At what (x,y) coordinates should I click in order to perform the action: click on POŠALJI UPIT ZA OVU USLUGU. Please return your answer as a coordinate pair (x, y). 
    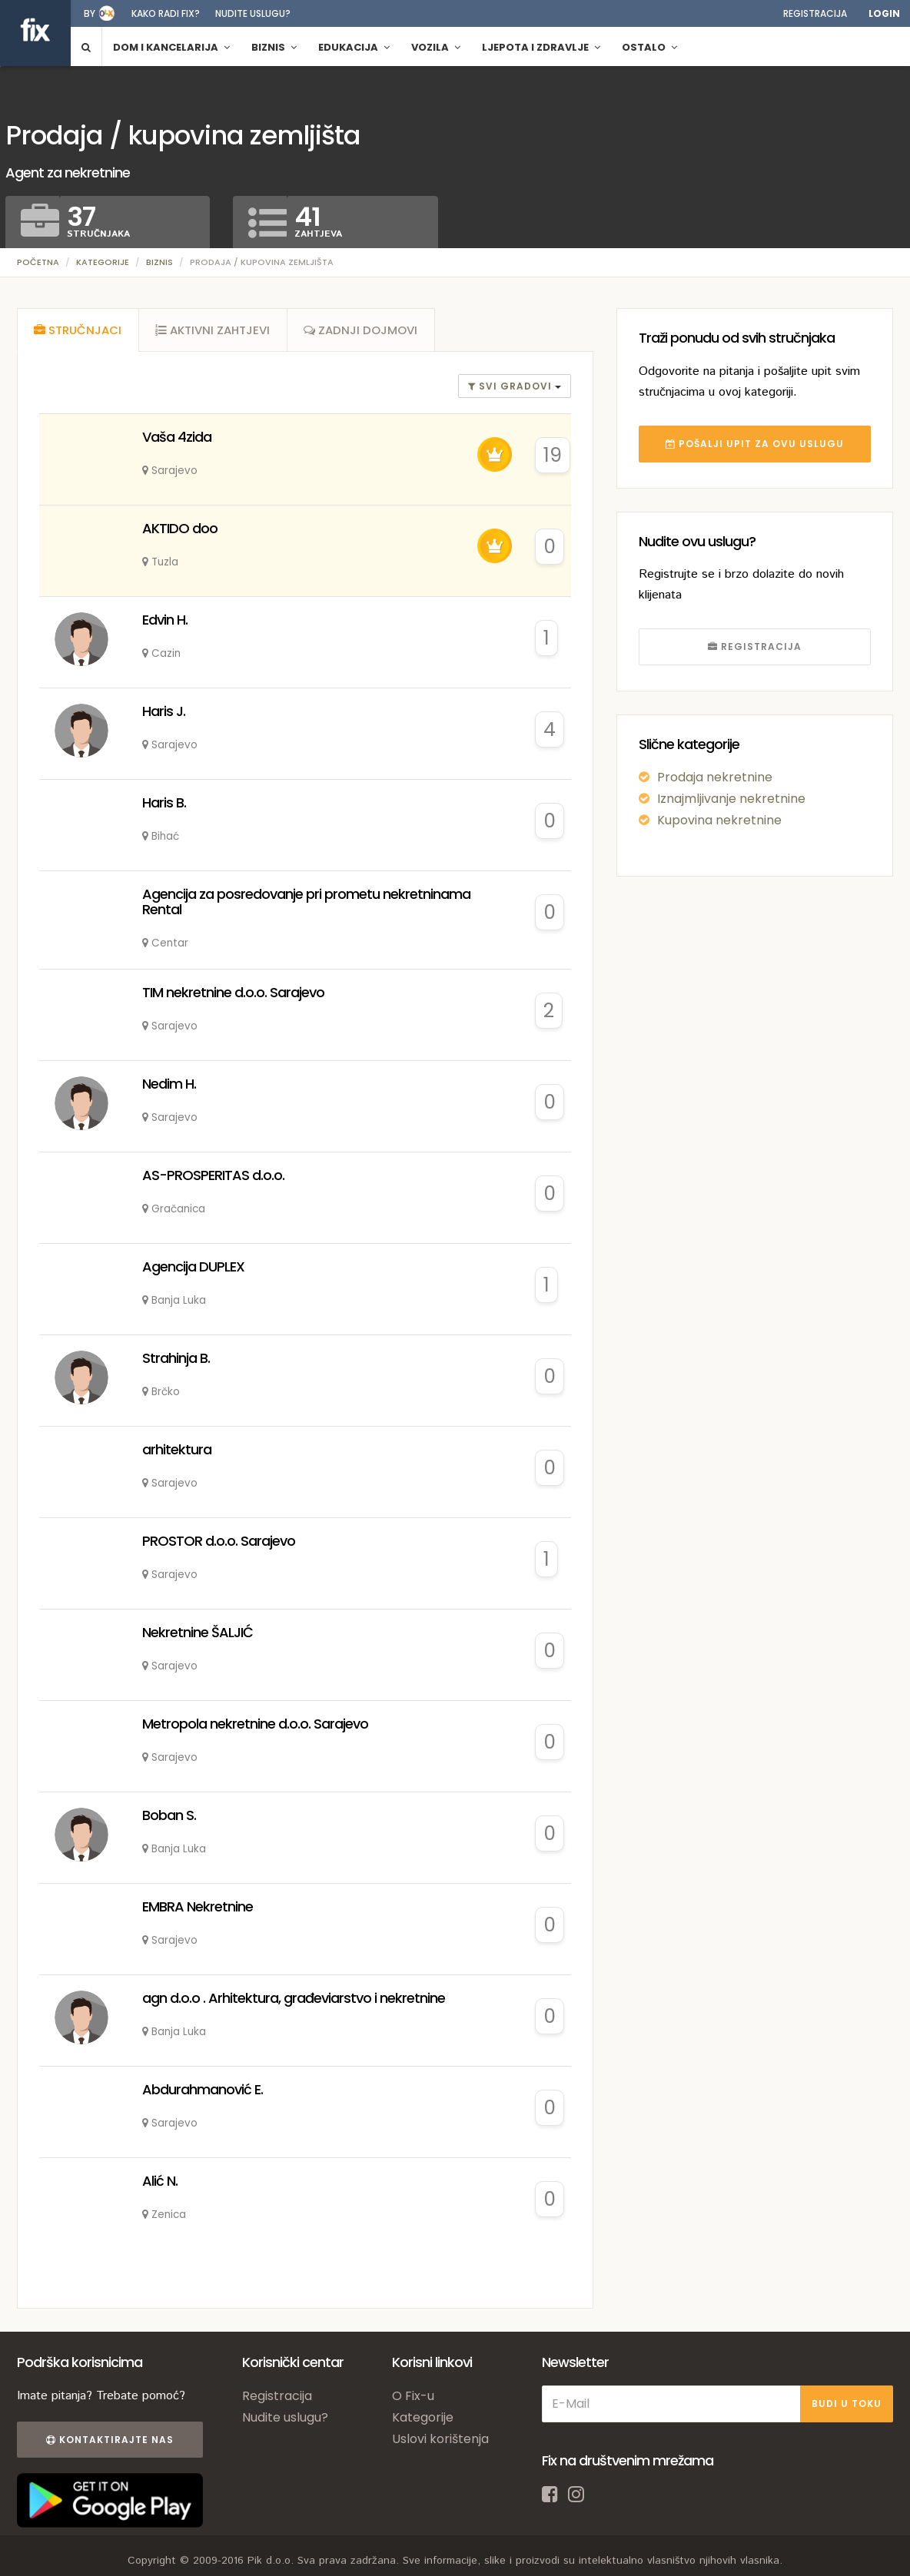
    Looking at the image, I should click on (755, 443).